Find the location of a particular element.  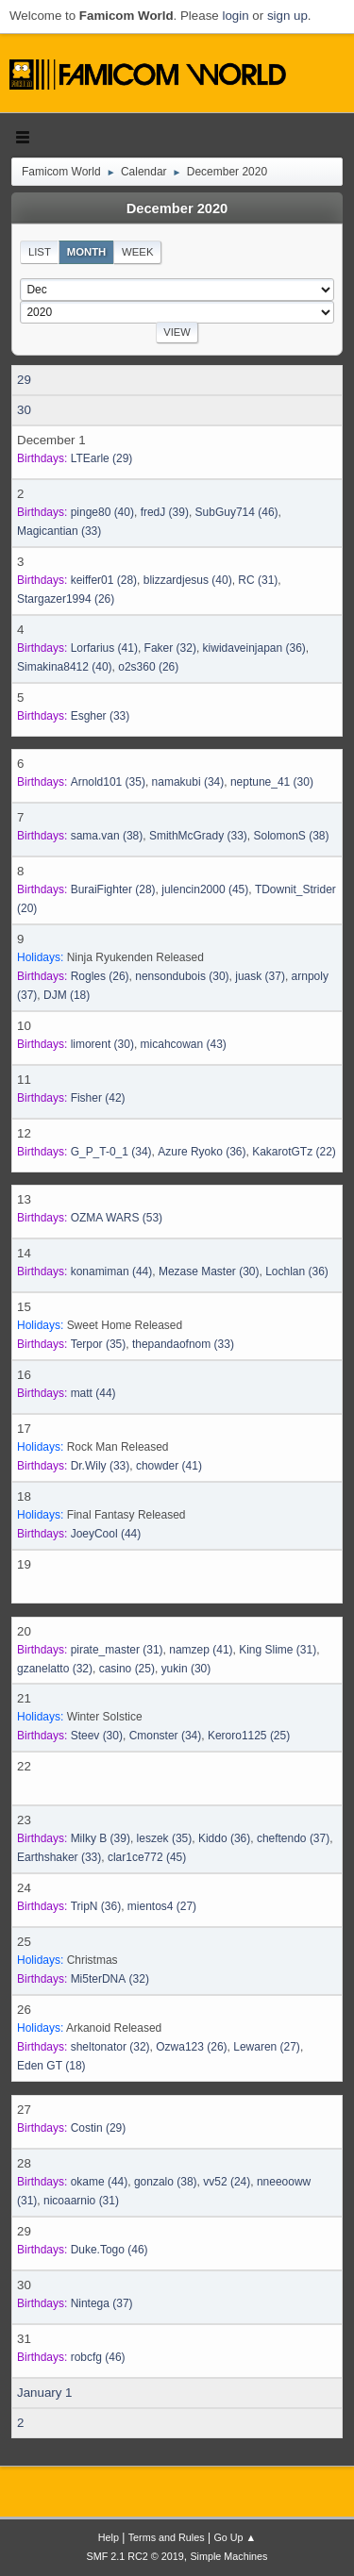

(30) is located at coordinates (271, 782).